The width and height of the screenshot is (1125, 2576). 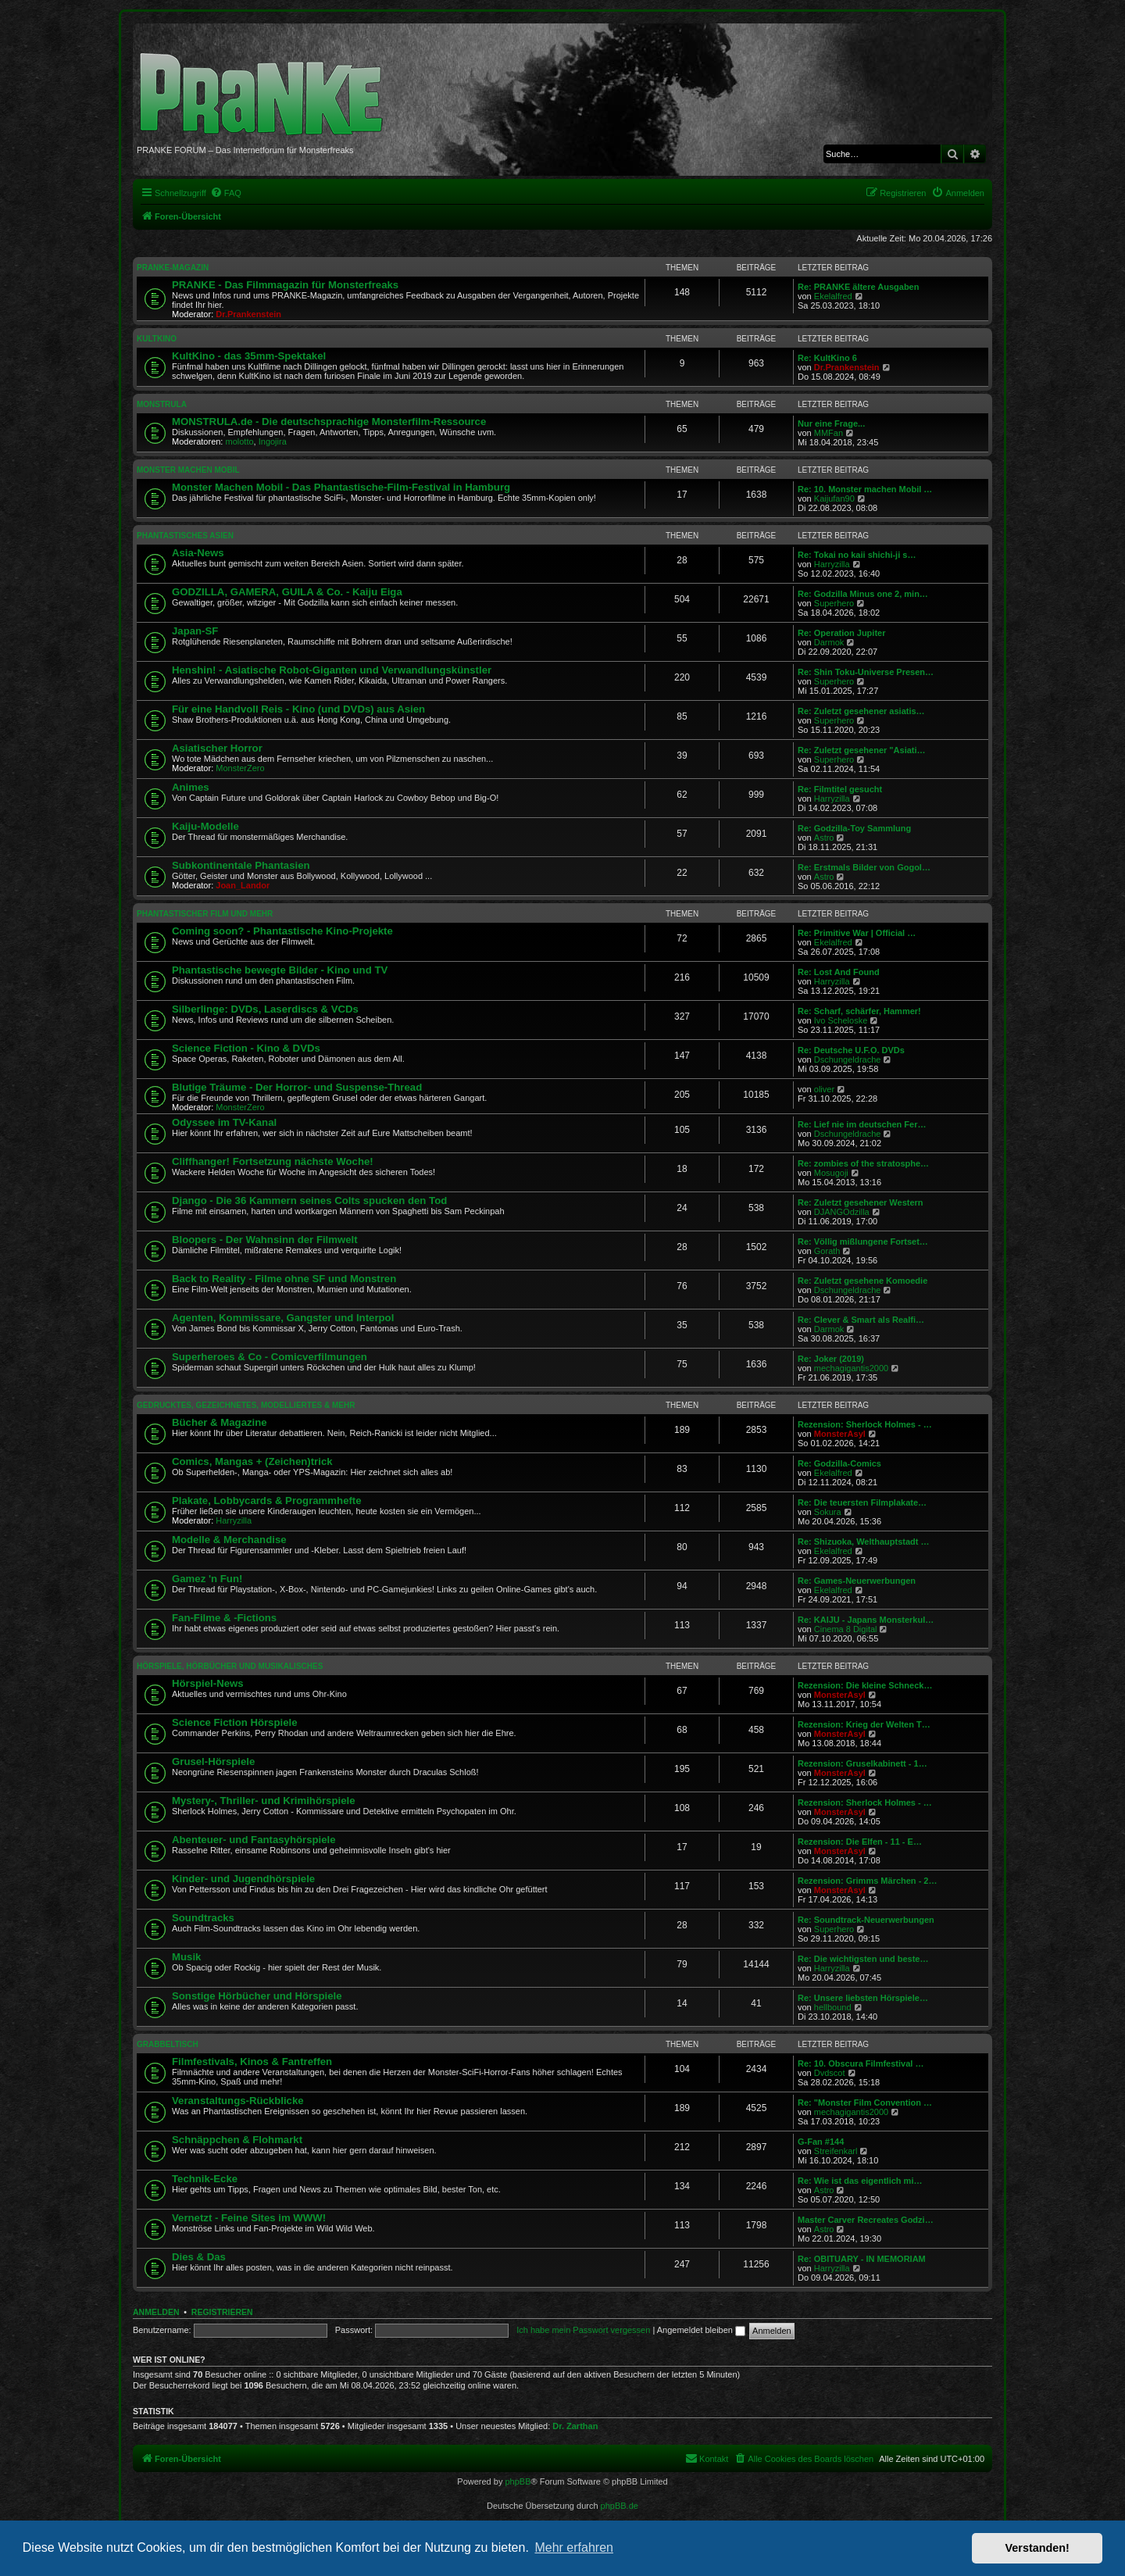 I want to click on Re: KAIJU - Japans Monsterkul…, so click(x=866, y=1619).